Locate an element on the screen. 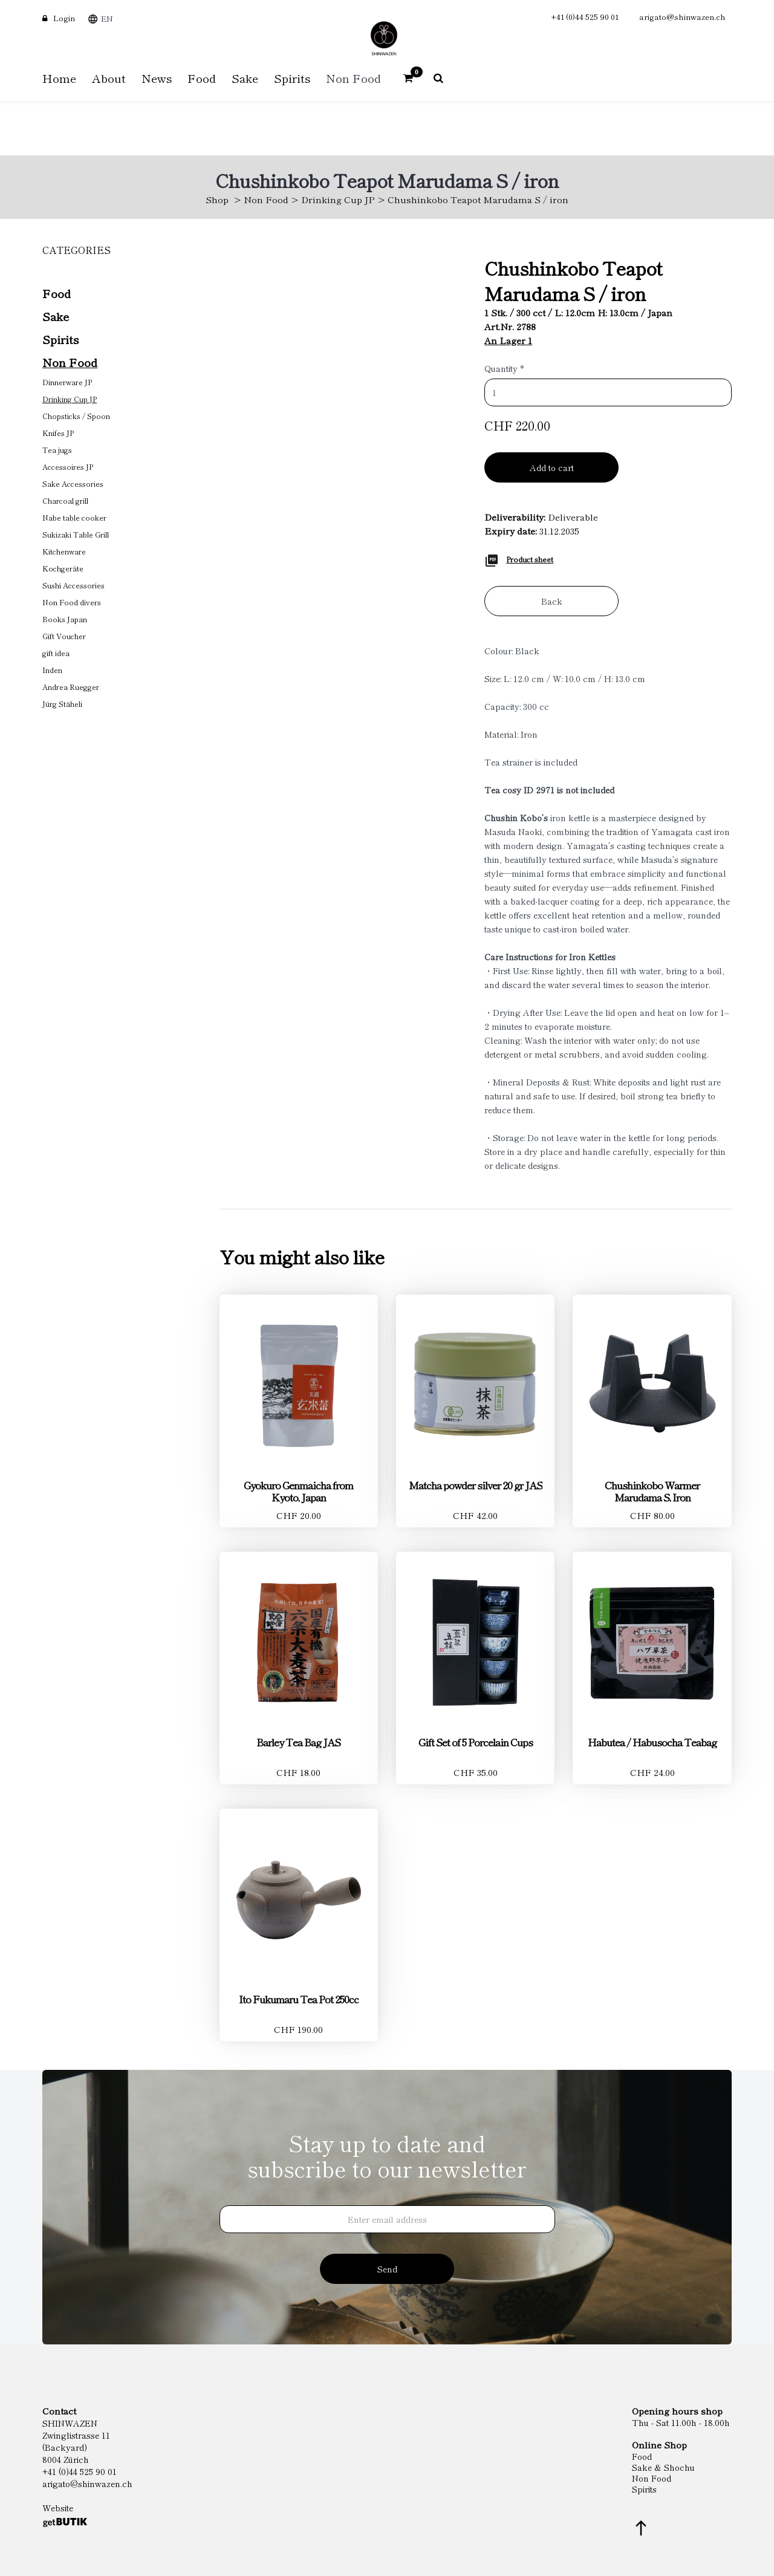 This screenshot has height=2576, width=774. Quantity is located at coordinates (504, 368).